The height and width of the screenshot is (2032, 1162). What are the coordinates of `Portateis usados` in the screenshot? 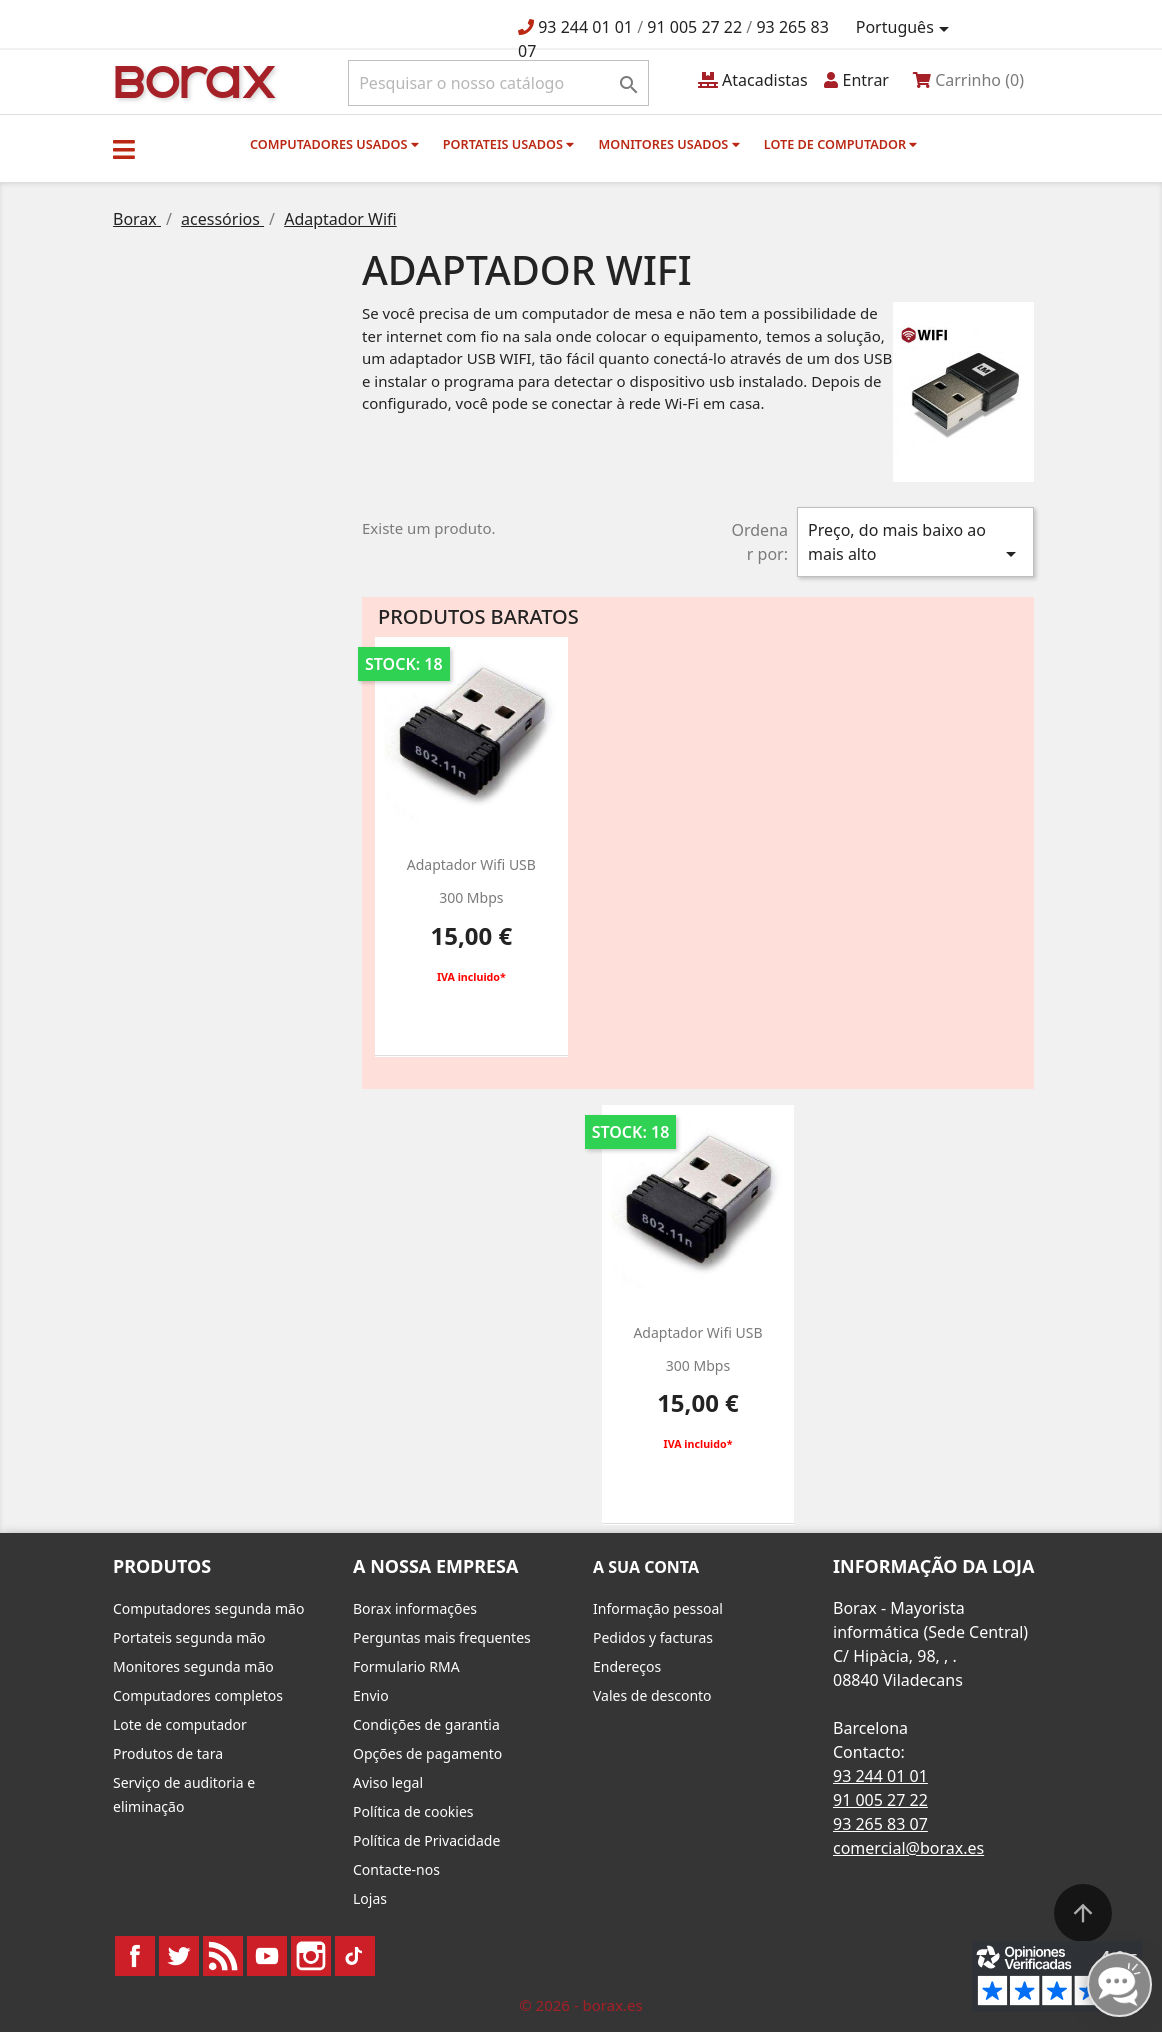 It's located at (508, 144).